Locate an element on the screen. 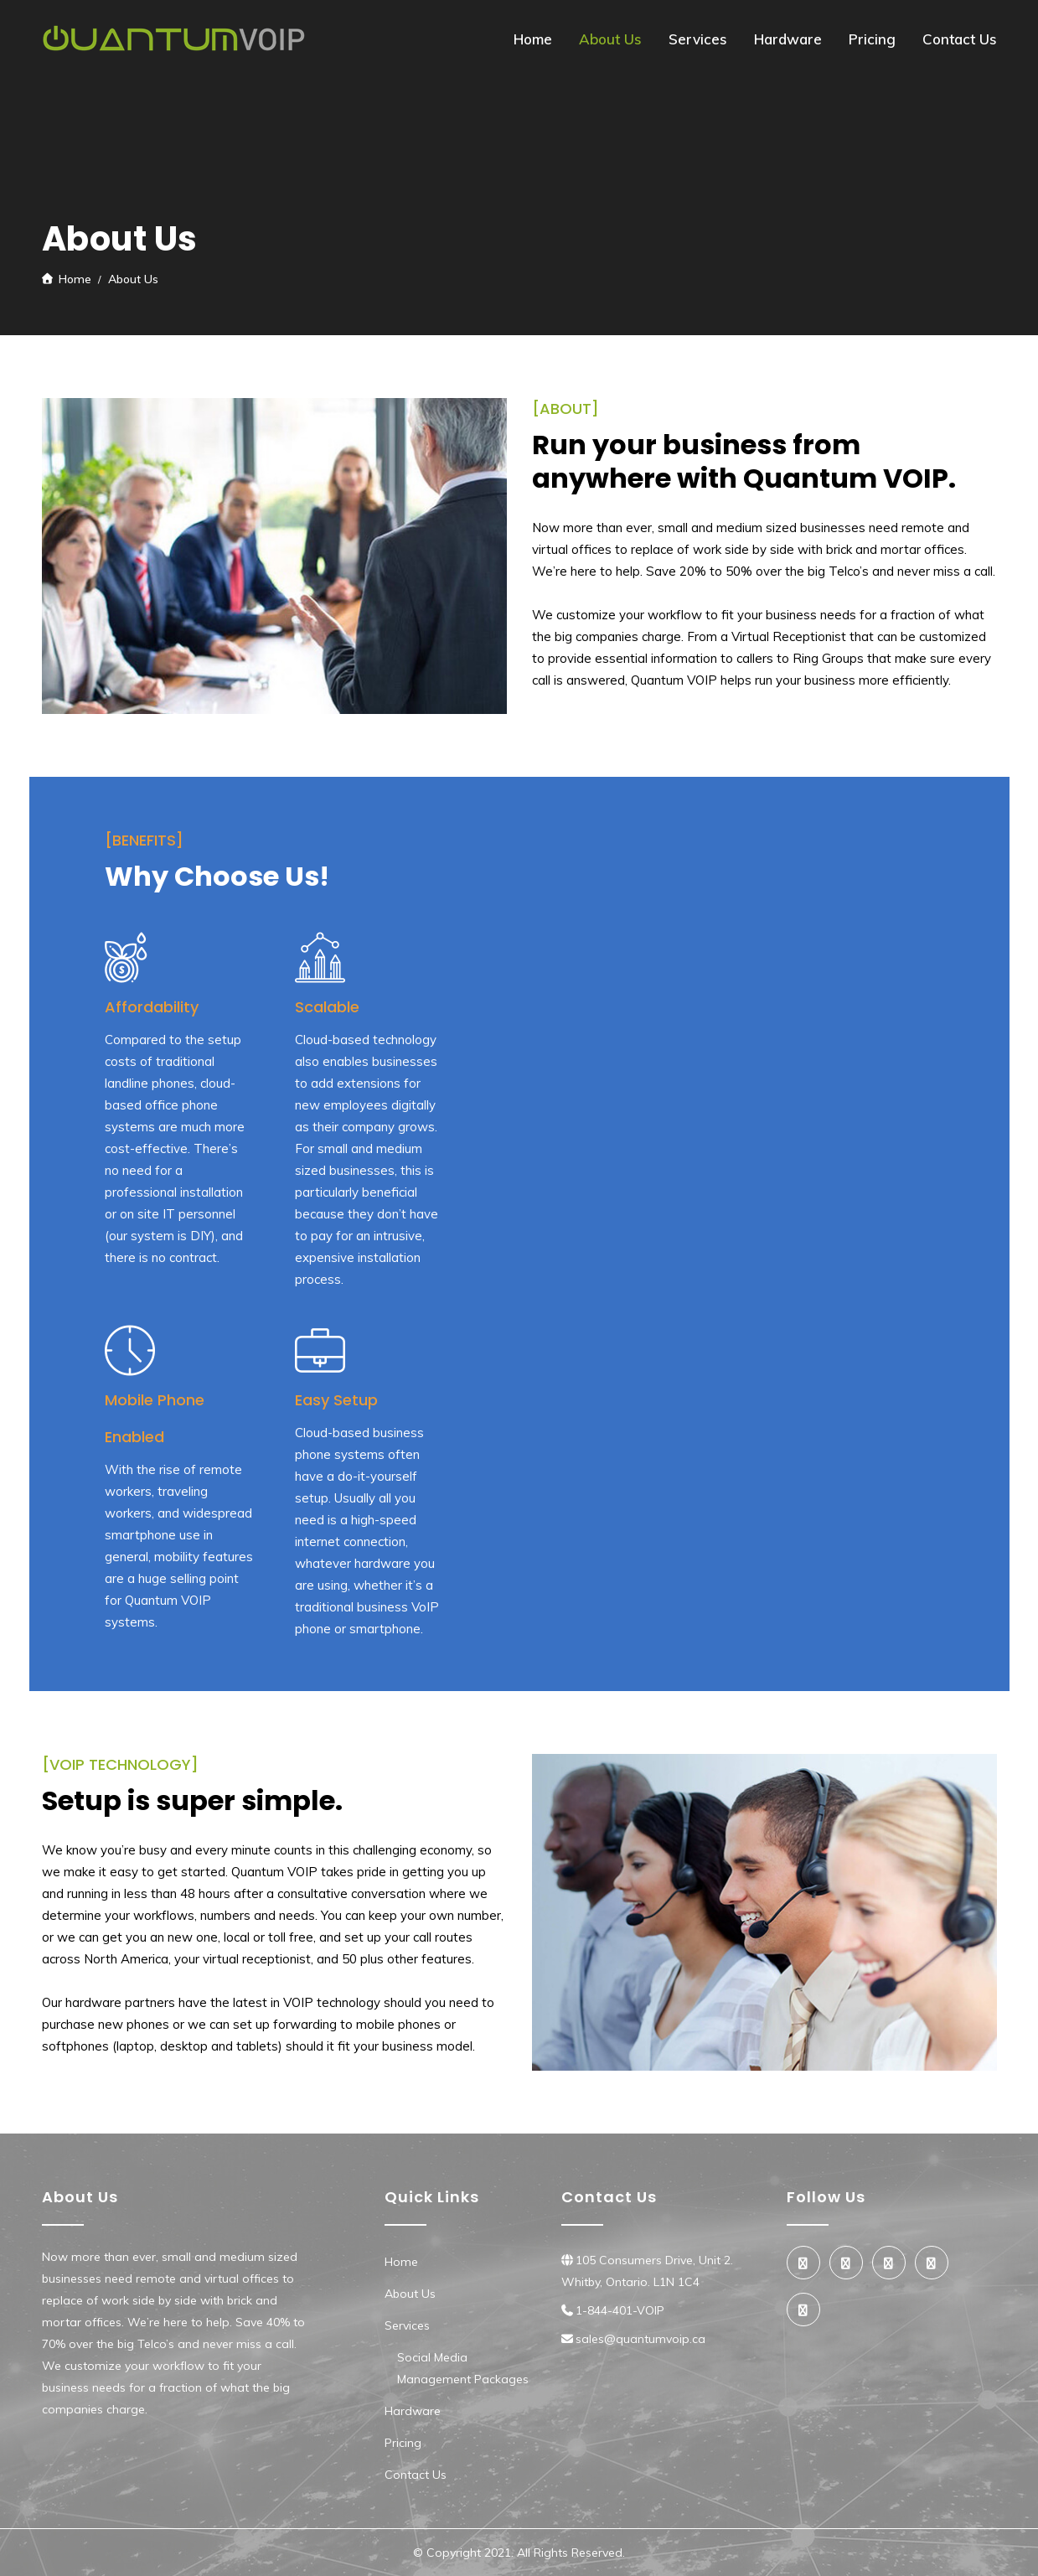 This screenshot has width=1038, height=2576. About Us is located at coordinates (610, 39).